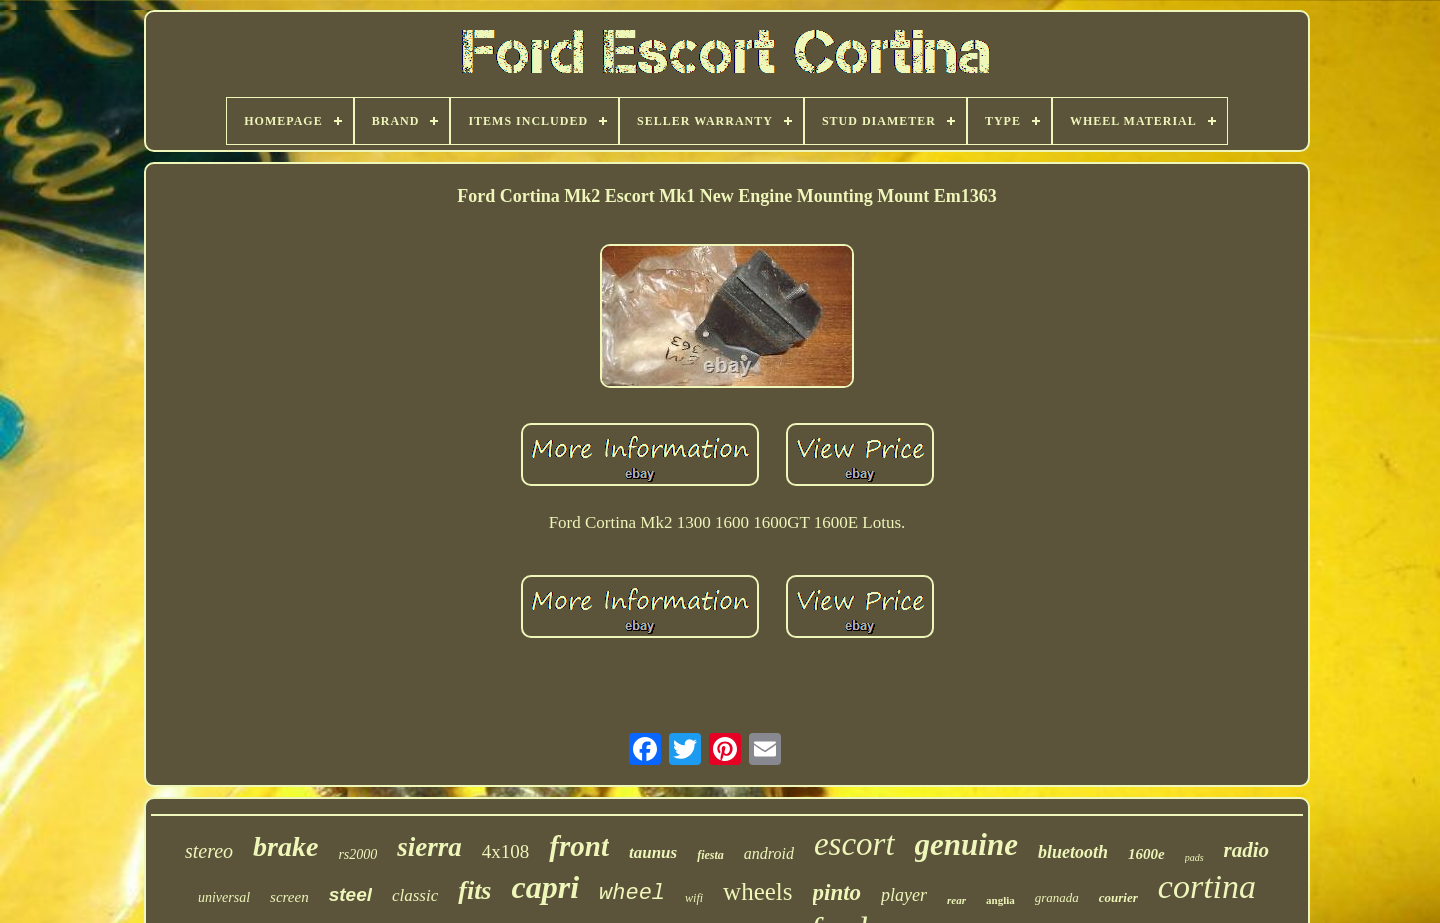 Image resolution: width=1440 pixels, height=923 pixels. Describe the element at coordinates (904, 895) in the screenshot. I see `player` at that location.